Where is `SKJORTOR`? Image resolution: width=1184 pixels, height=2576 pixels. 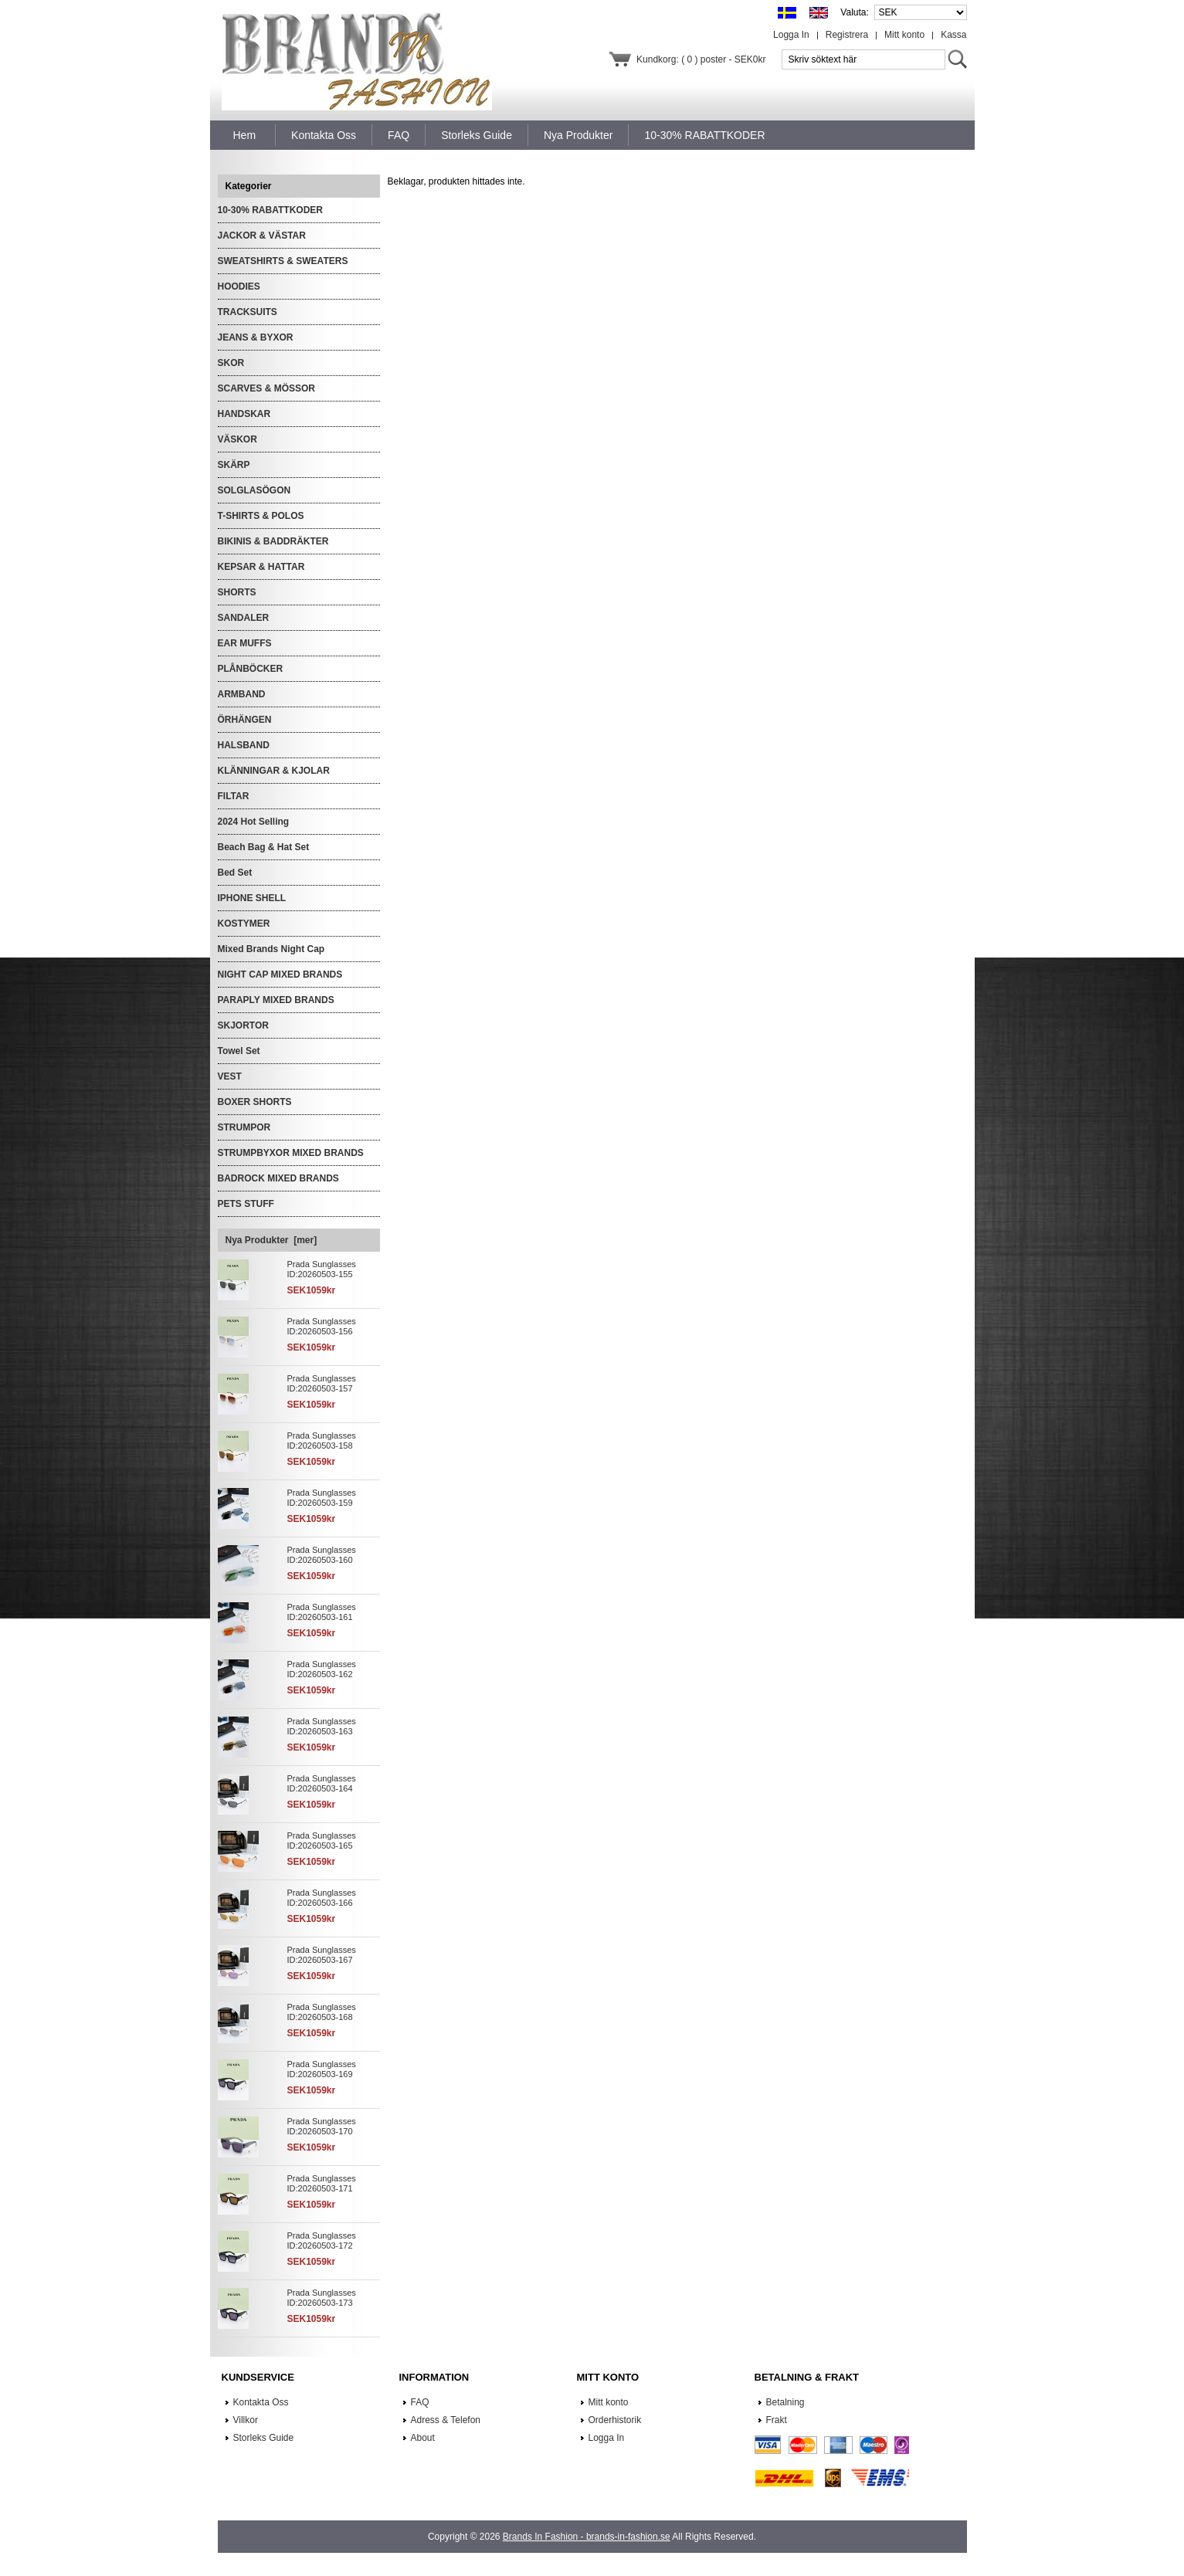
SKJORTOR is located at coordinates (243, 1025).